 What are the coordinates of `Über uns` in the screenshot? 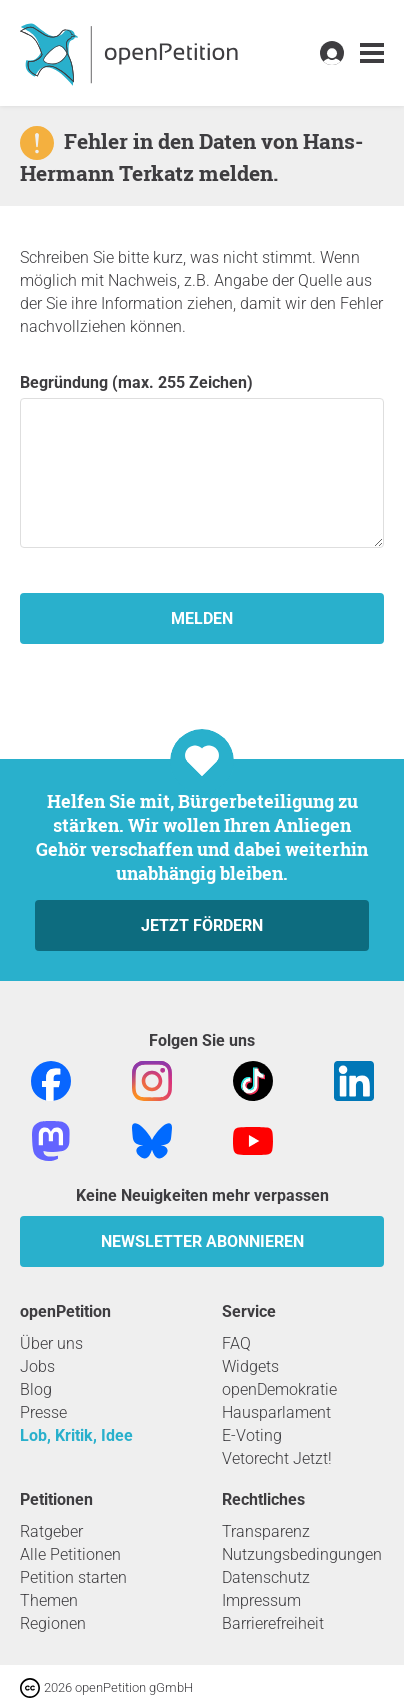 It's located at (51, 1343).